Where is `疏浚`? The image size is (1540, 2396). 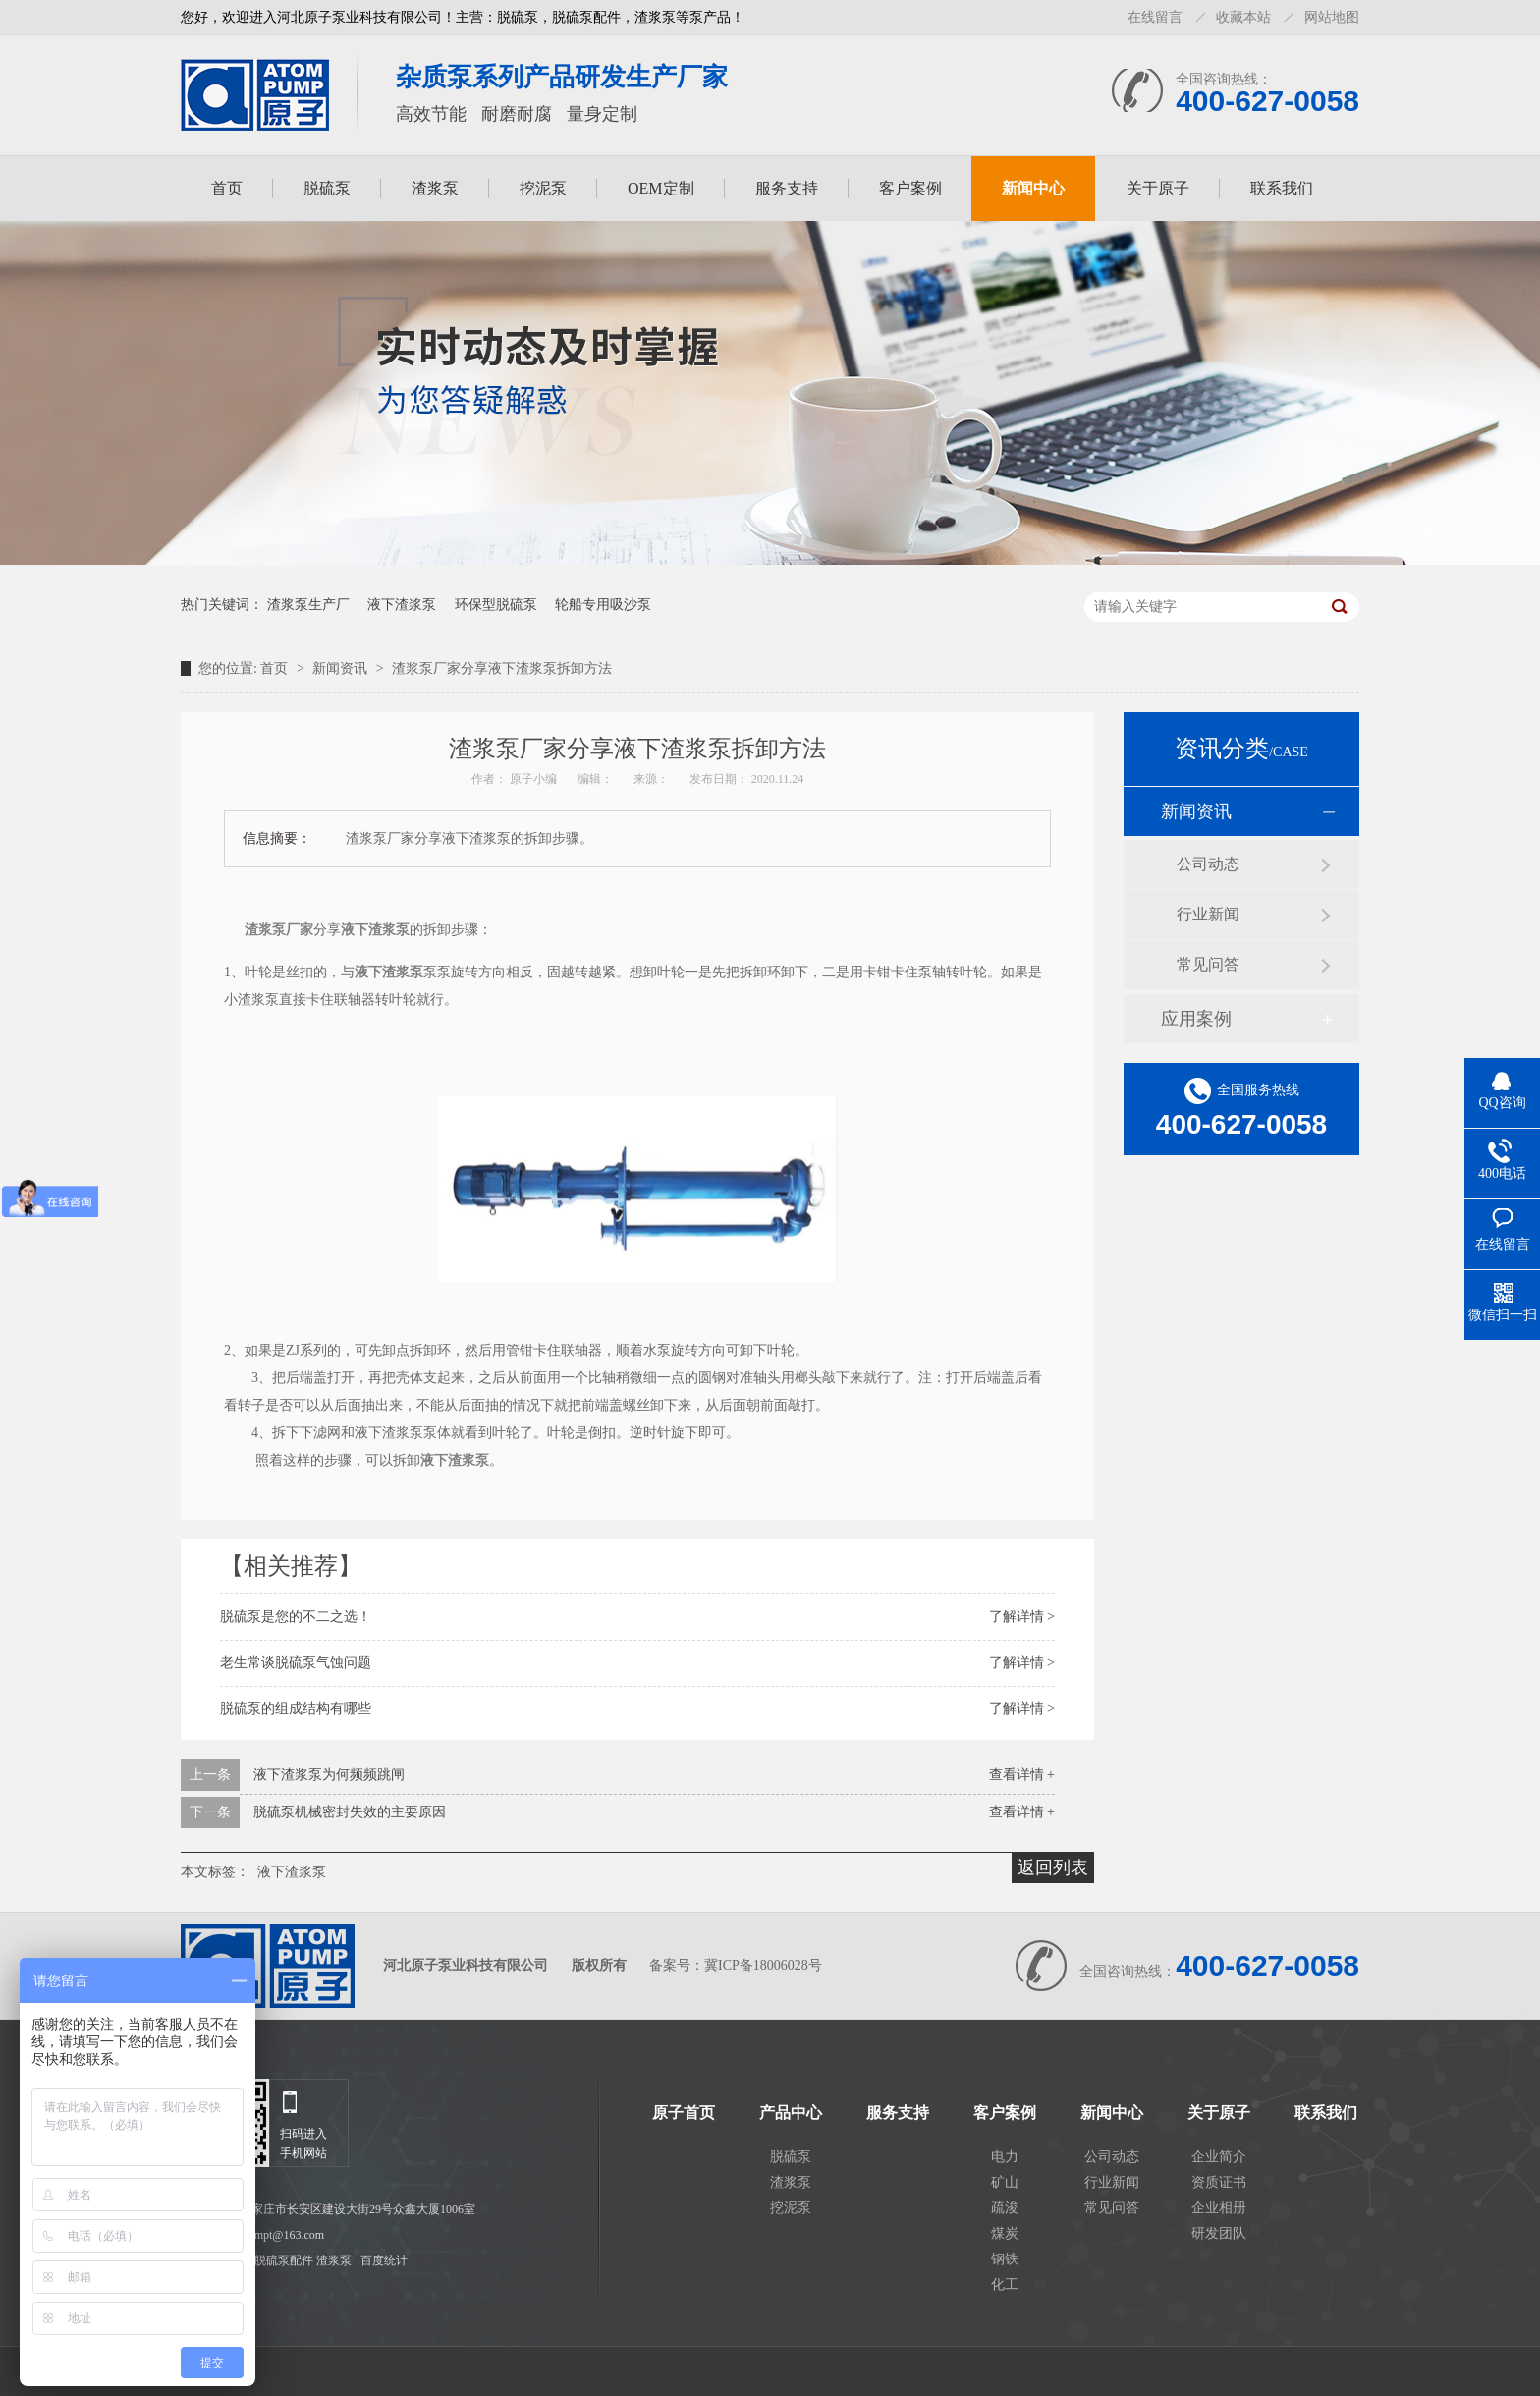 疏浚 is located at coordinates (1004, 2208).